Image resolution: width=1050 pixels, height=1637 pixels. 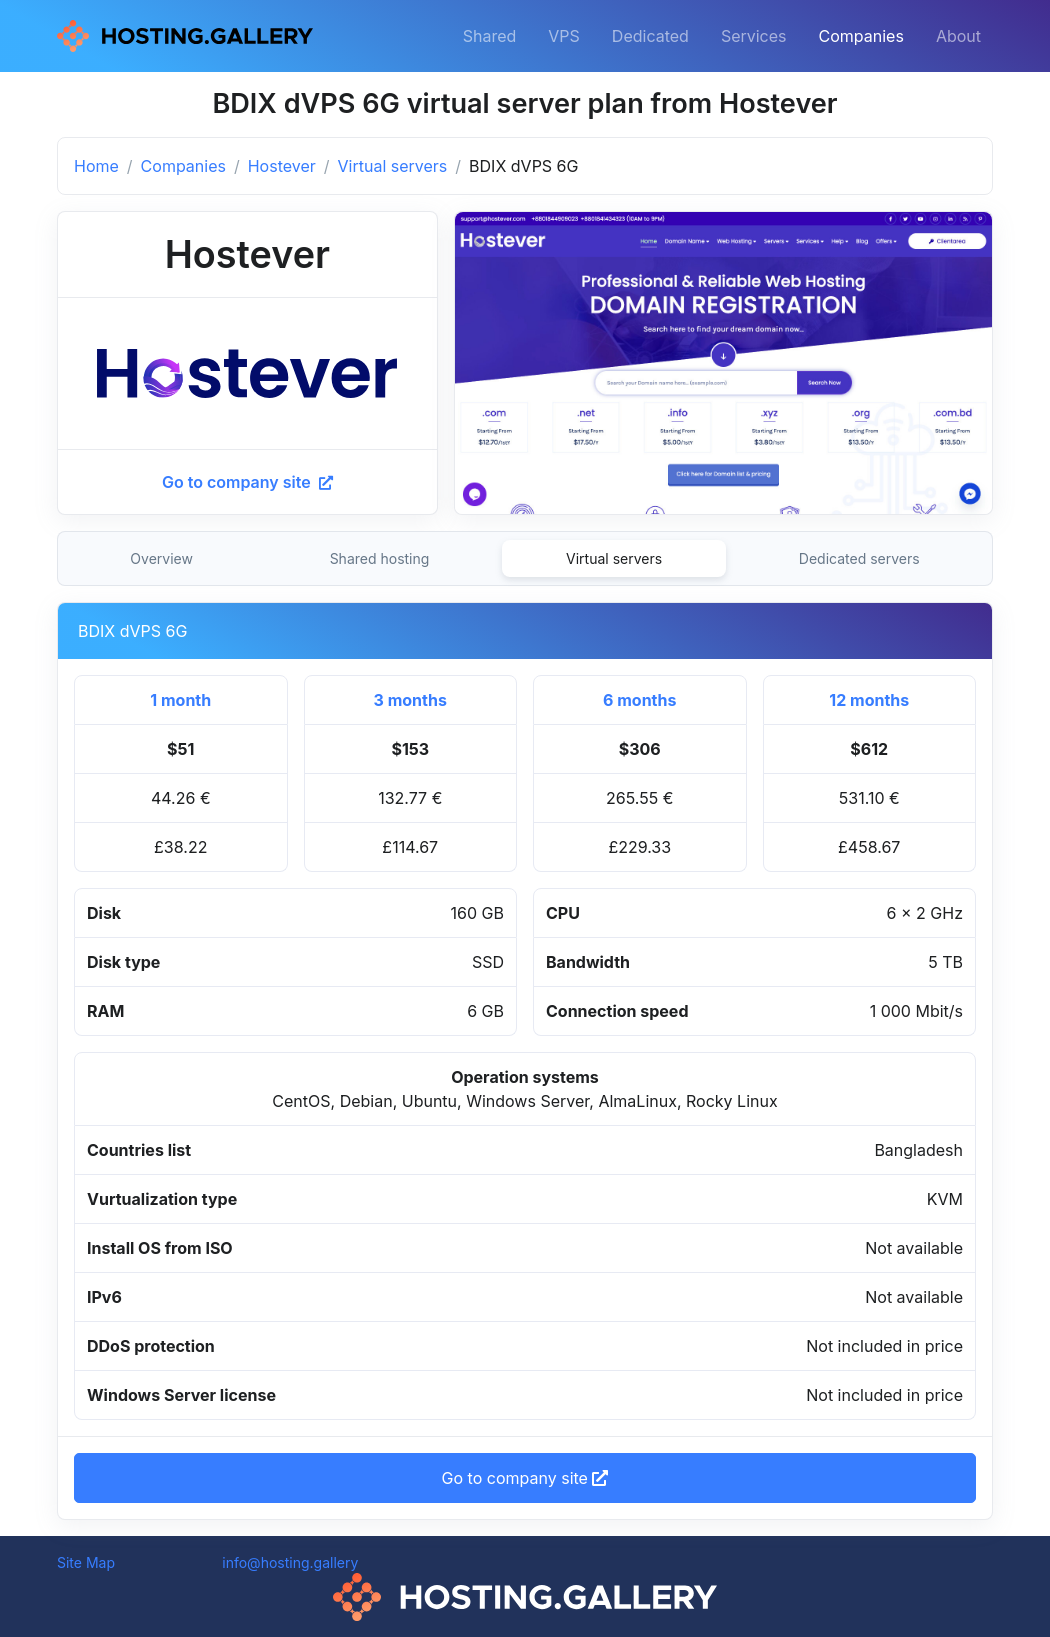 What do you see at coordinates (96, 166) in the screenshot?
I see `Home` at bounding box center [96, 166].